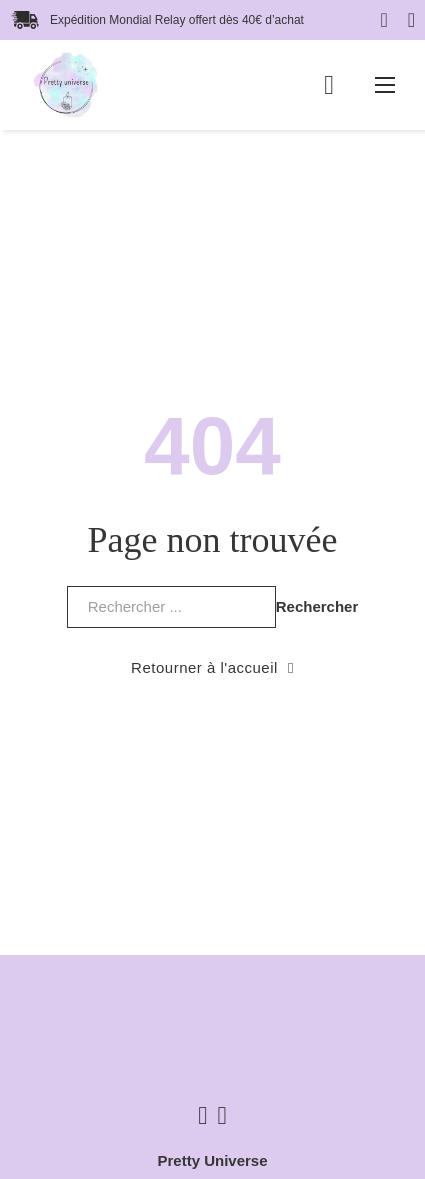 This screenshot has width=425, height=1179. Describe the element at coordinates (385, 85) in the screenshot. I see `[Ouvrir le menu mobile]` at that location.